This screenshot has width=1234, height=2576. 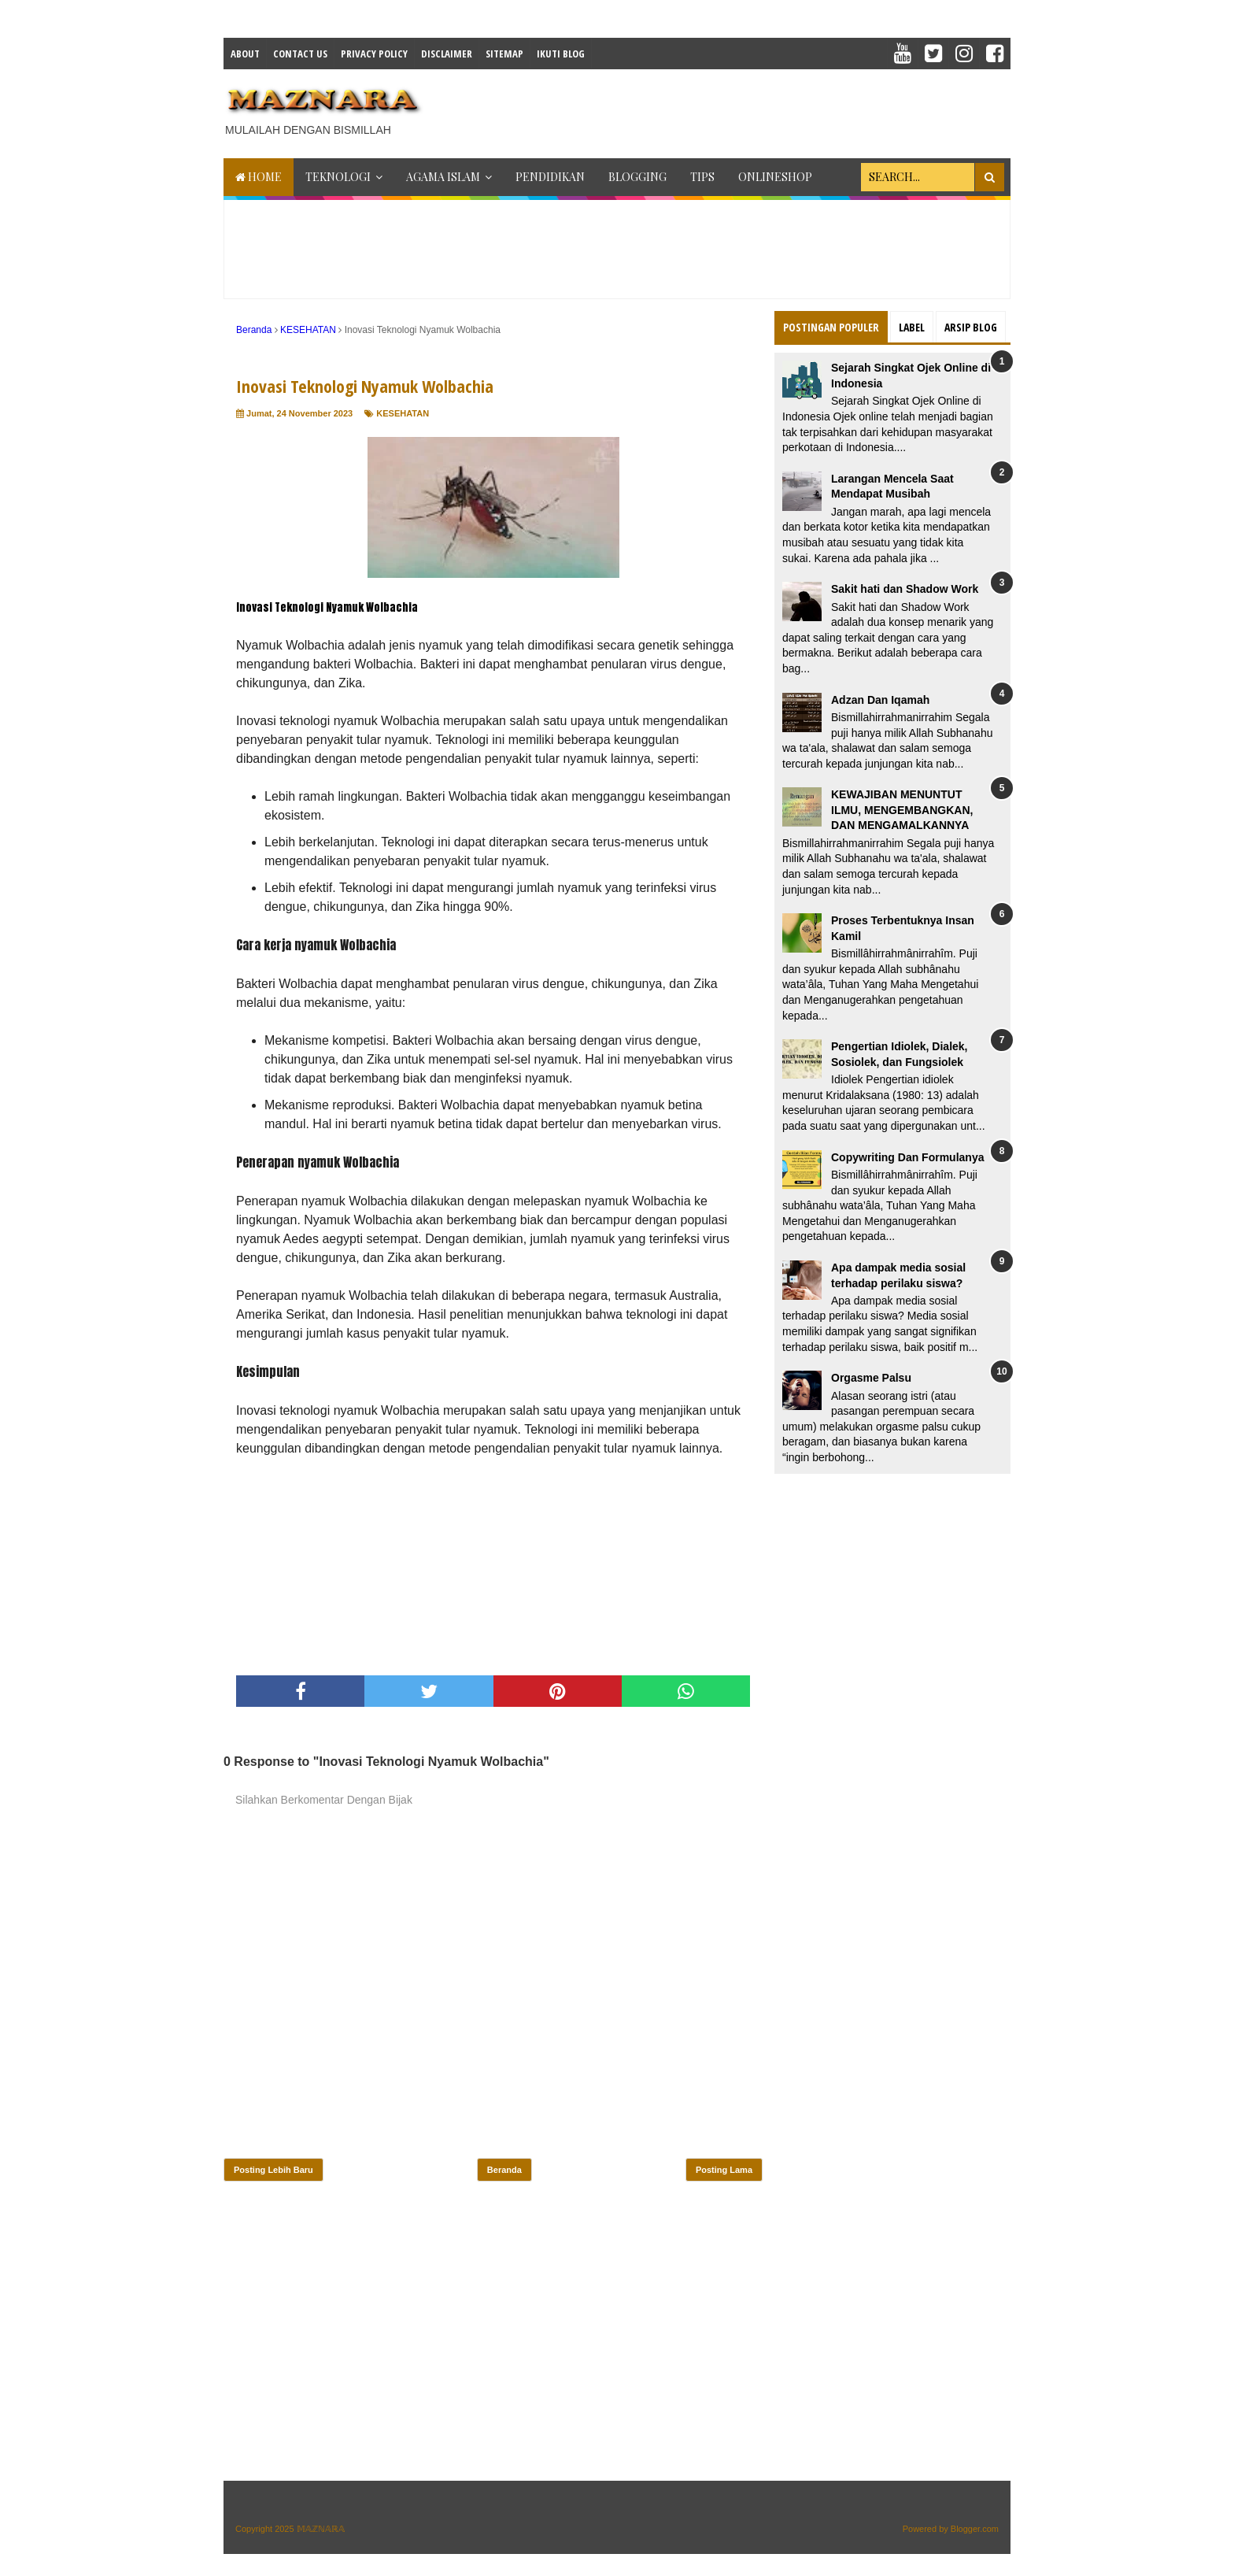 What do you see at coordinates (724, 108) in the screenshot?
I see `[Advertisement]` at bounding box center [724, 108].